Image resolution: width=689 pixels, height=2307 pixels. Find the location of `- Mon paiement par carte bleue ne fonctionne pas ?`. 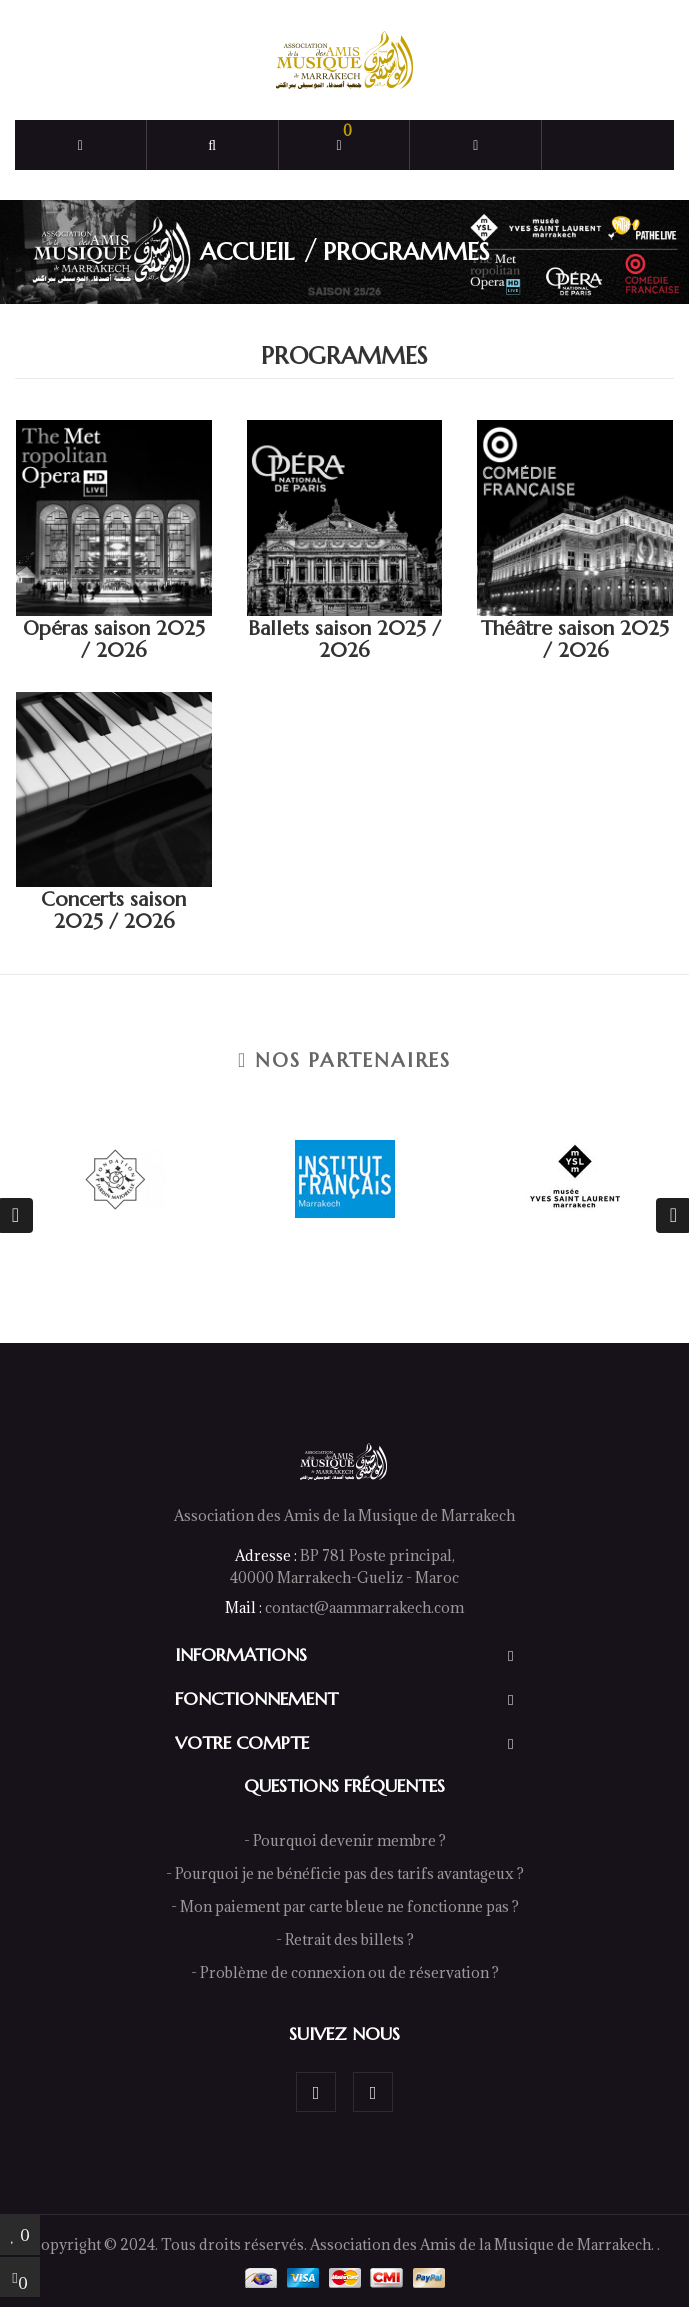

- Mon paiement par carte bleue ne fonctionne pas ? is located at coordinates (345, 1906).